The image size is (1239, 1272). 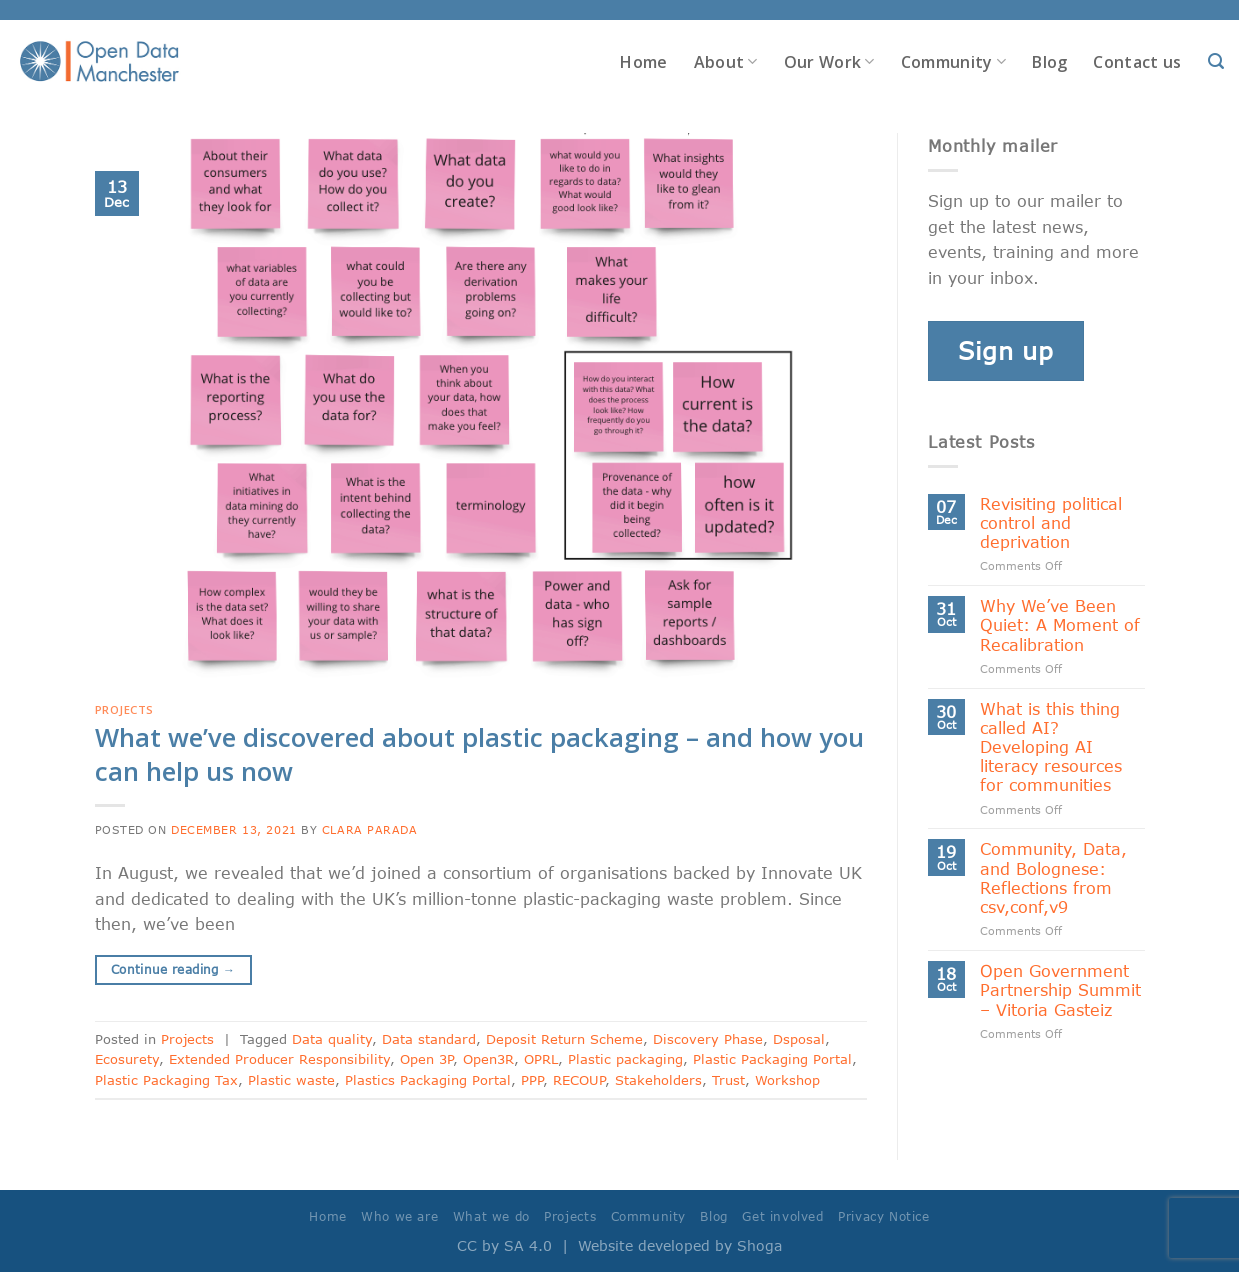 What do you see at coordinates (1051, 747) in the screenshot?
I see `What is this thing called AI? Developing AI literacy resources for communities` at bounding box center [1051, 747].